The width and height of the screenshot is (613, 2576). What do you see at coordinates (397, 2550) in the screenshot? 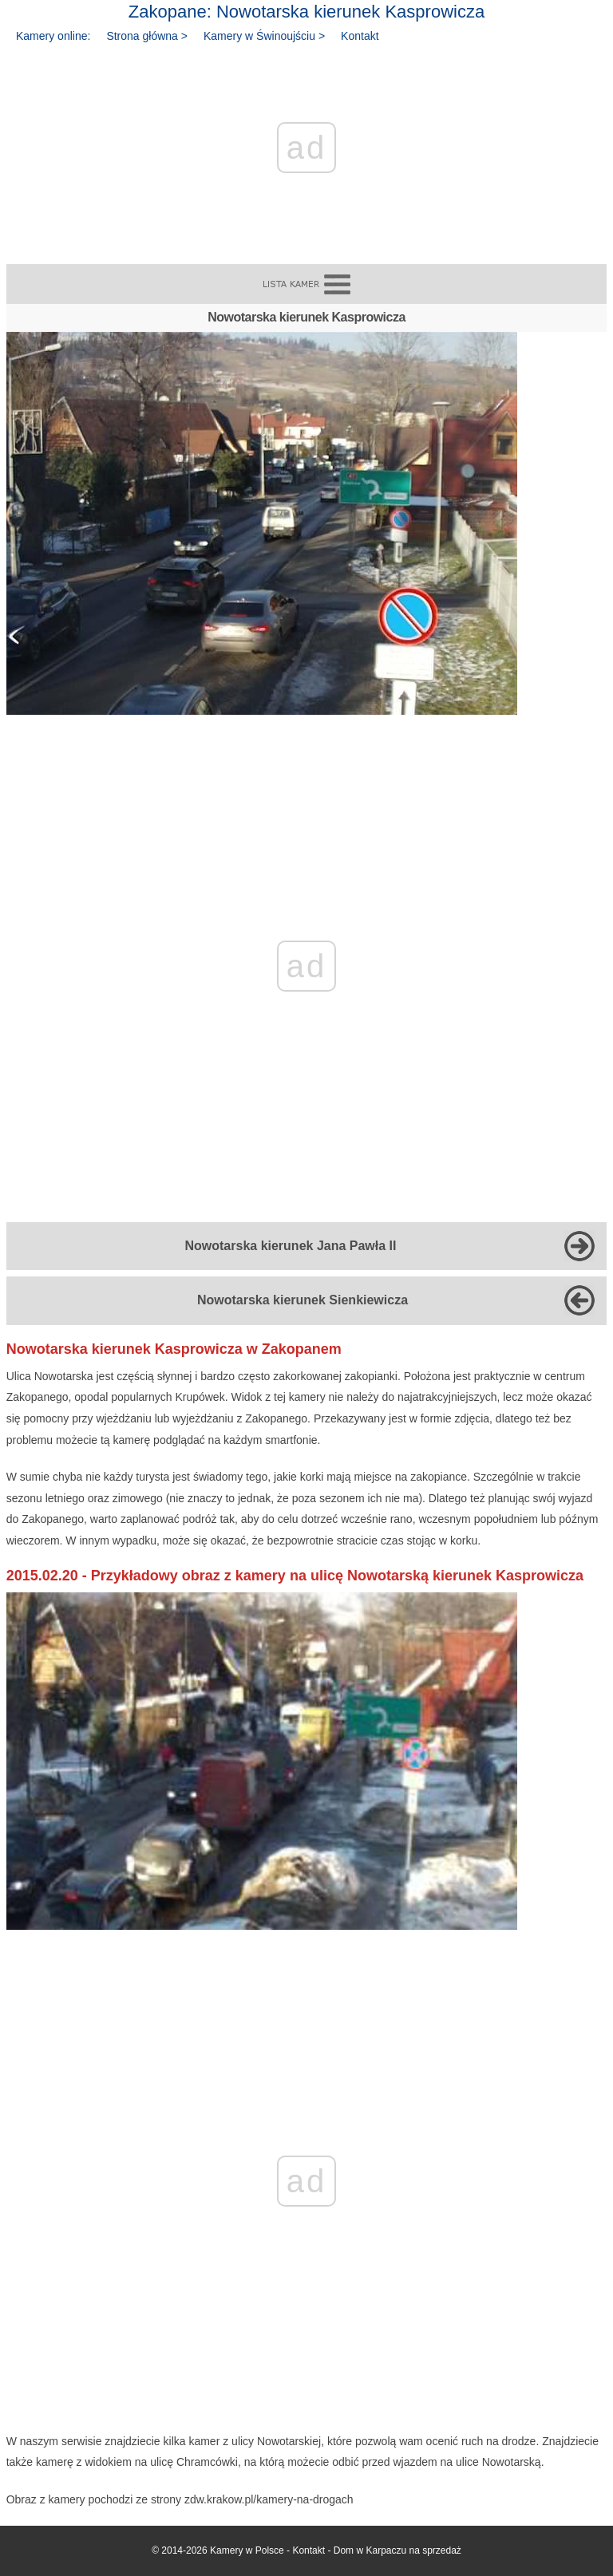
I see `Dom w Karpaczu na sprzedaż` at bounding box center [397, 2550].